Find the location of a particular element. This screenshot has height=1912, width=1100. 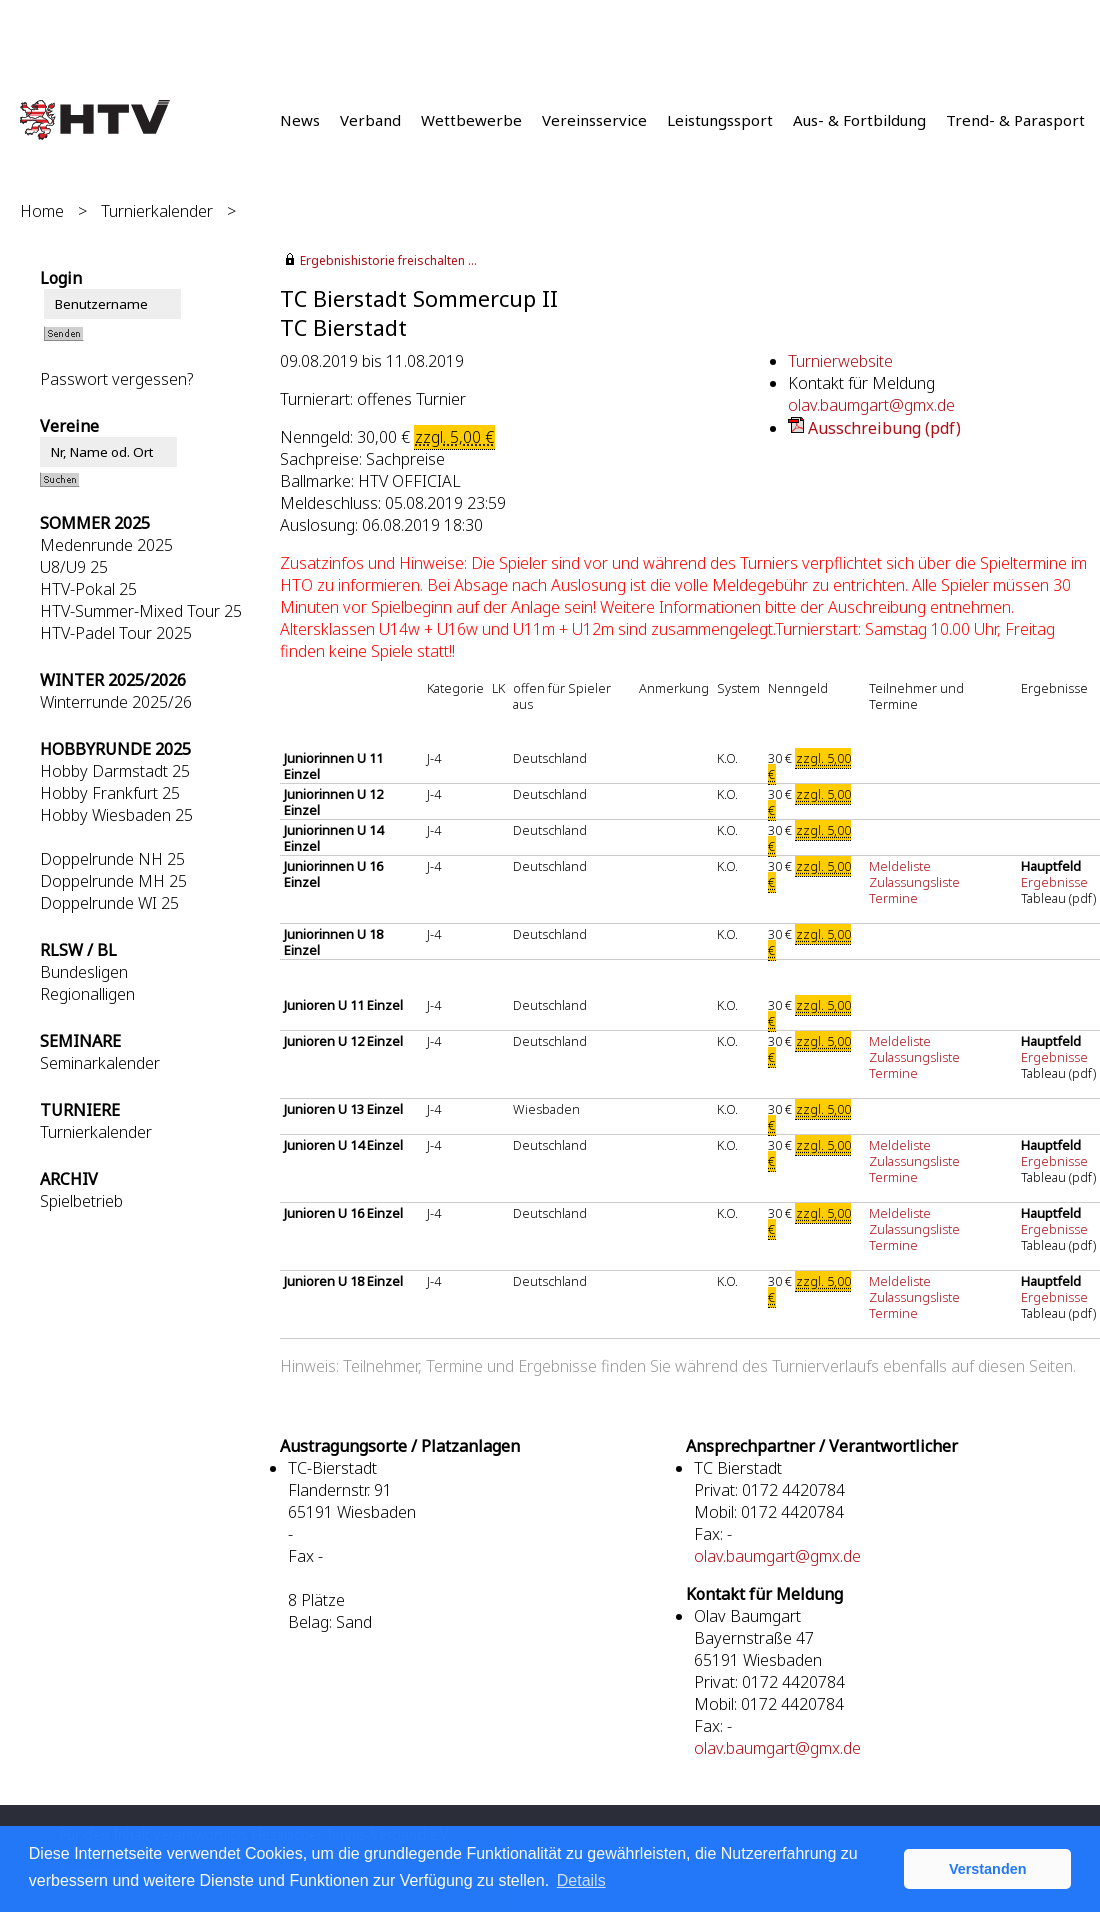

Winterrunde 2025/26 is located at coordinates (116, 702).